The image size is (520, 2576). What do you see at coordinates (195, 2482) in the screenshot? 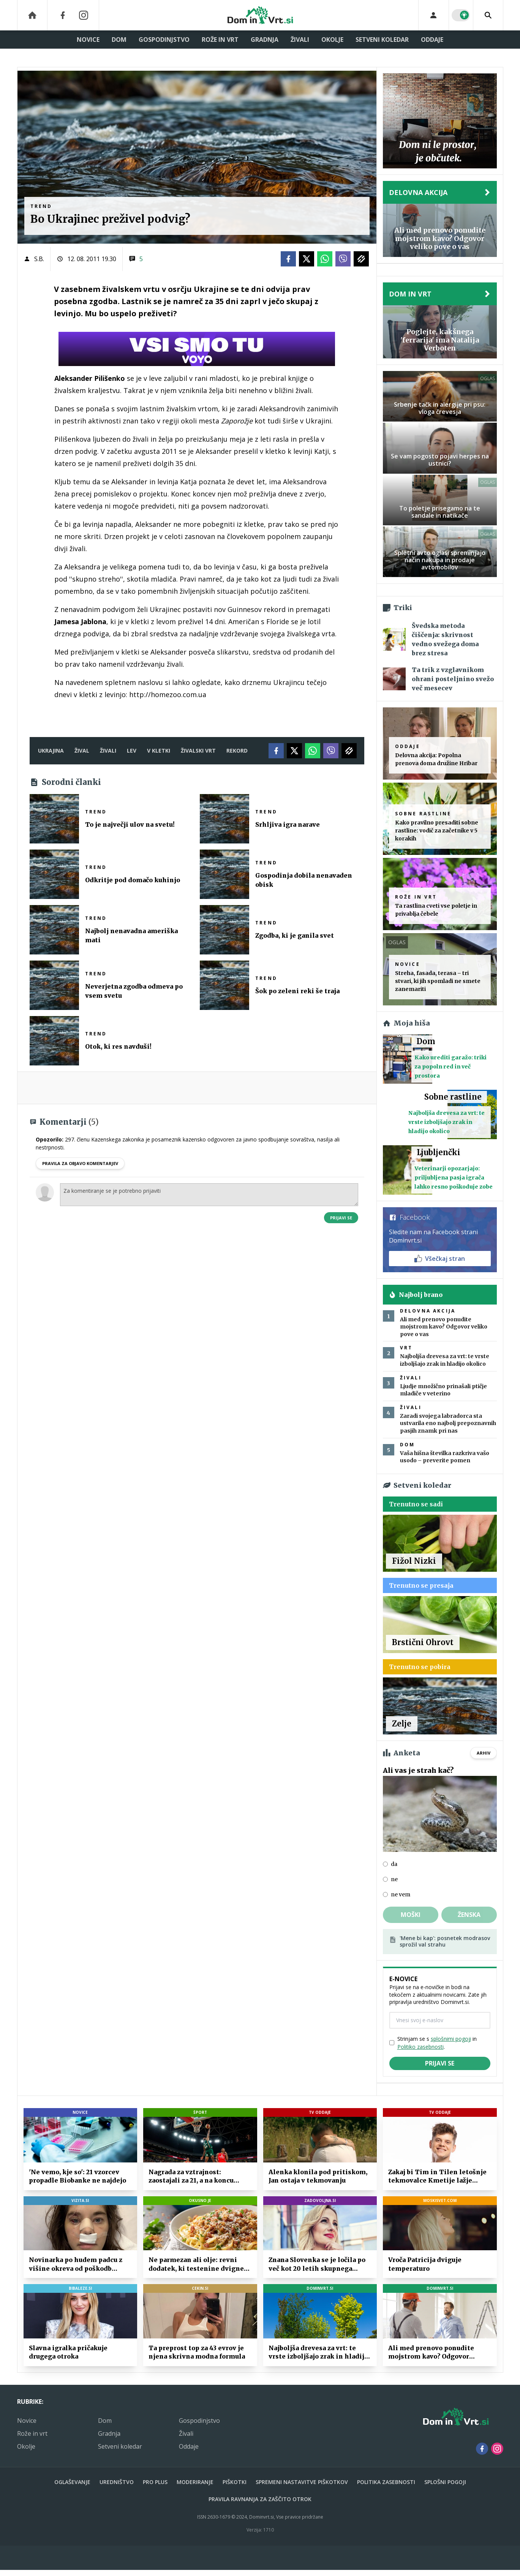
I see `Moderiranje` at bounding box center [195, 2482].